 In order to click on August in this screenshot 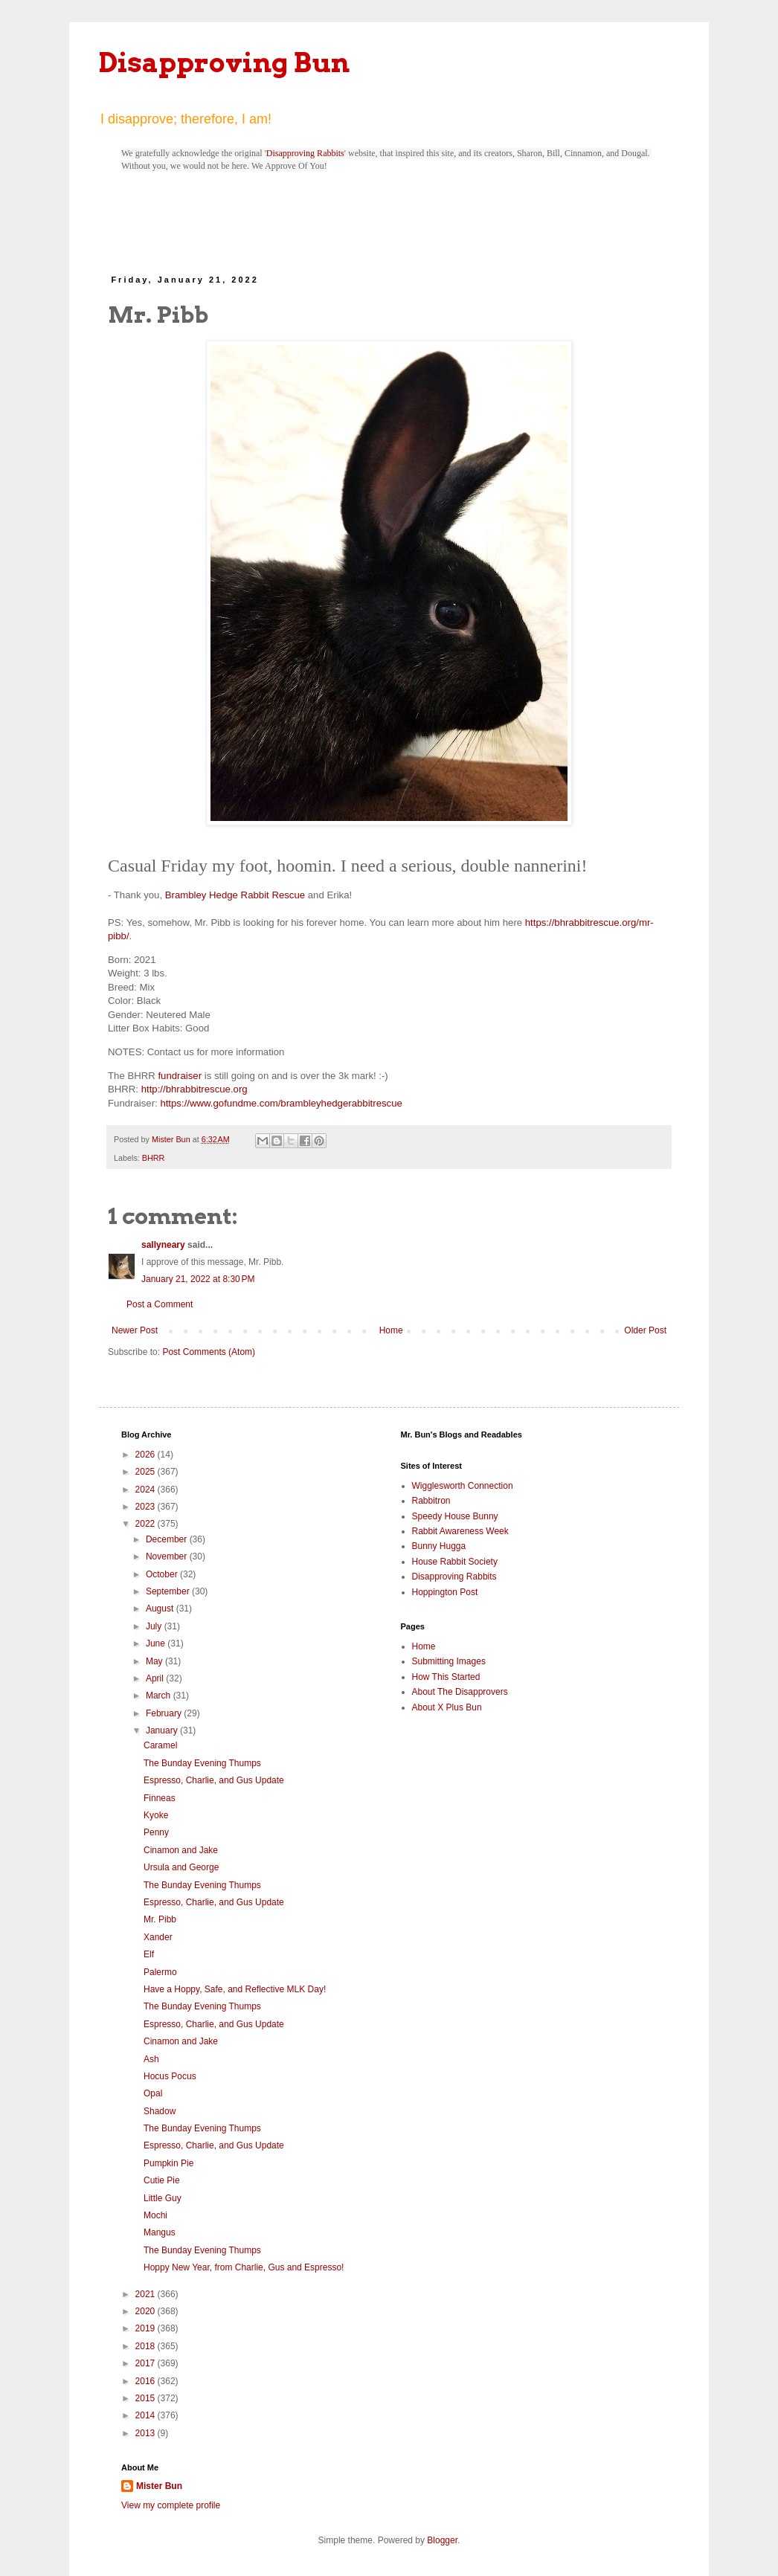, I will do `click(161, 1608)`.